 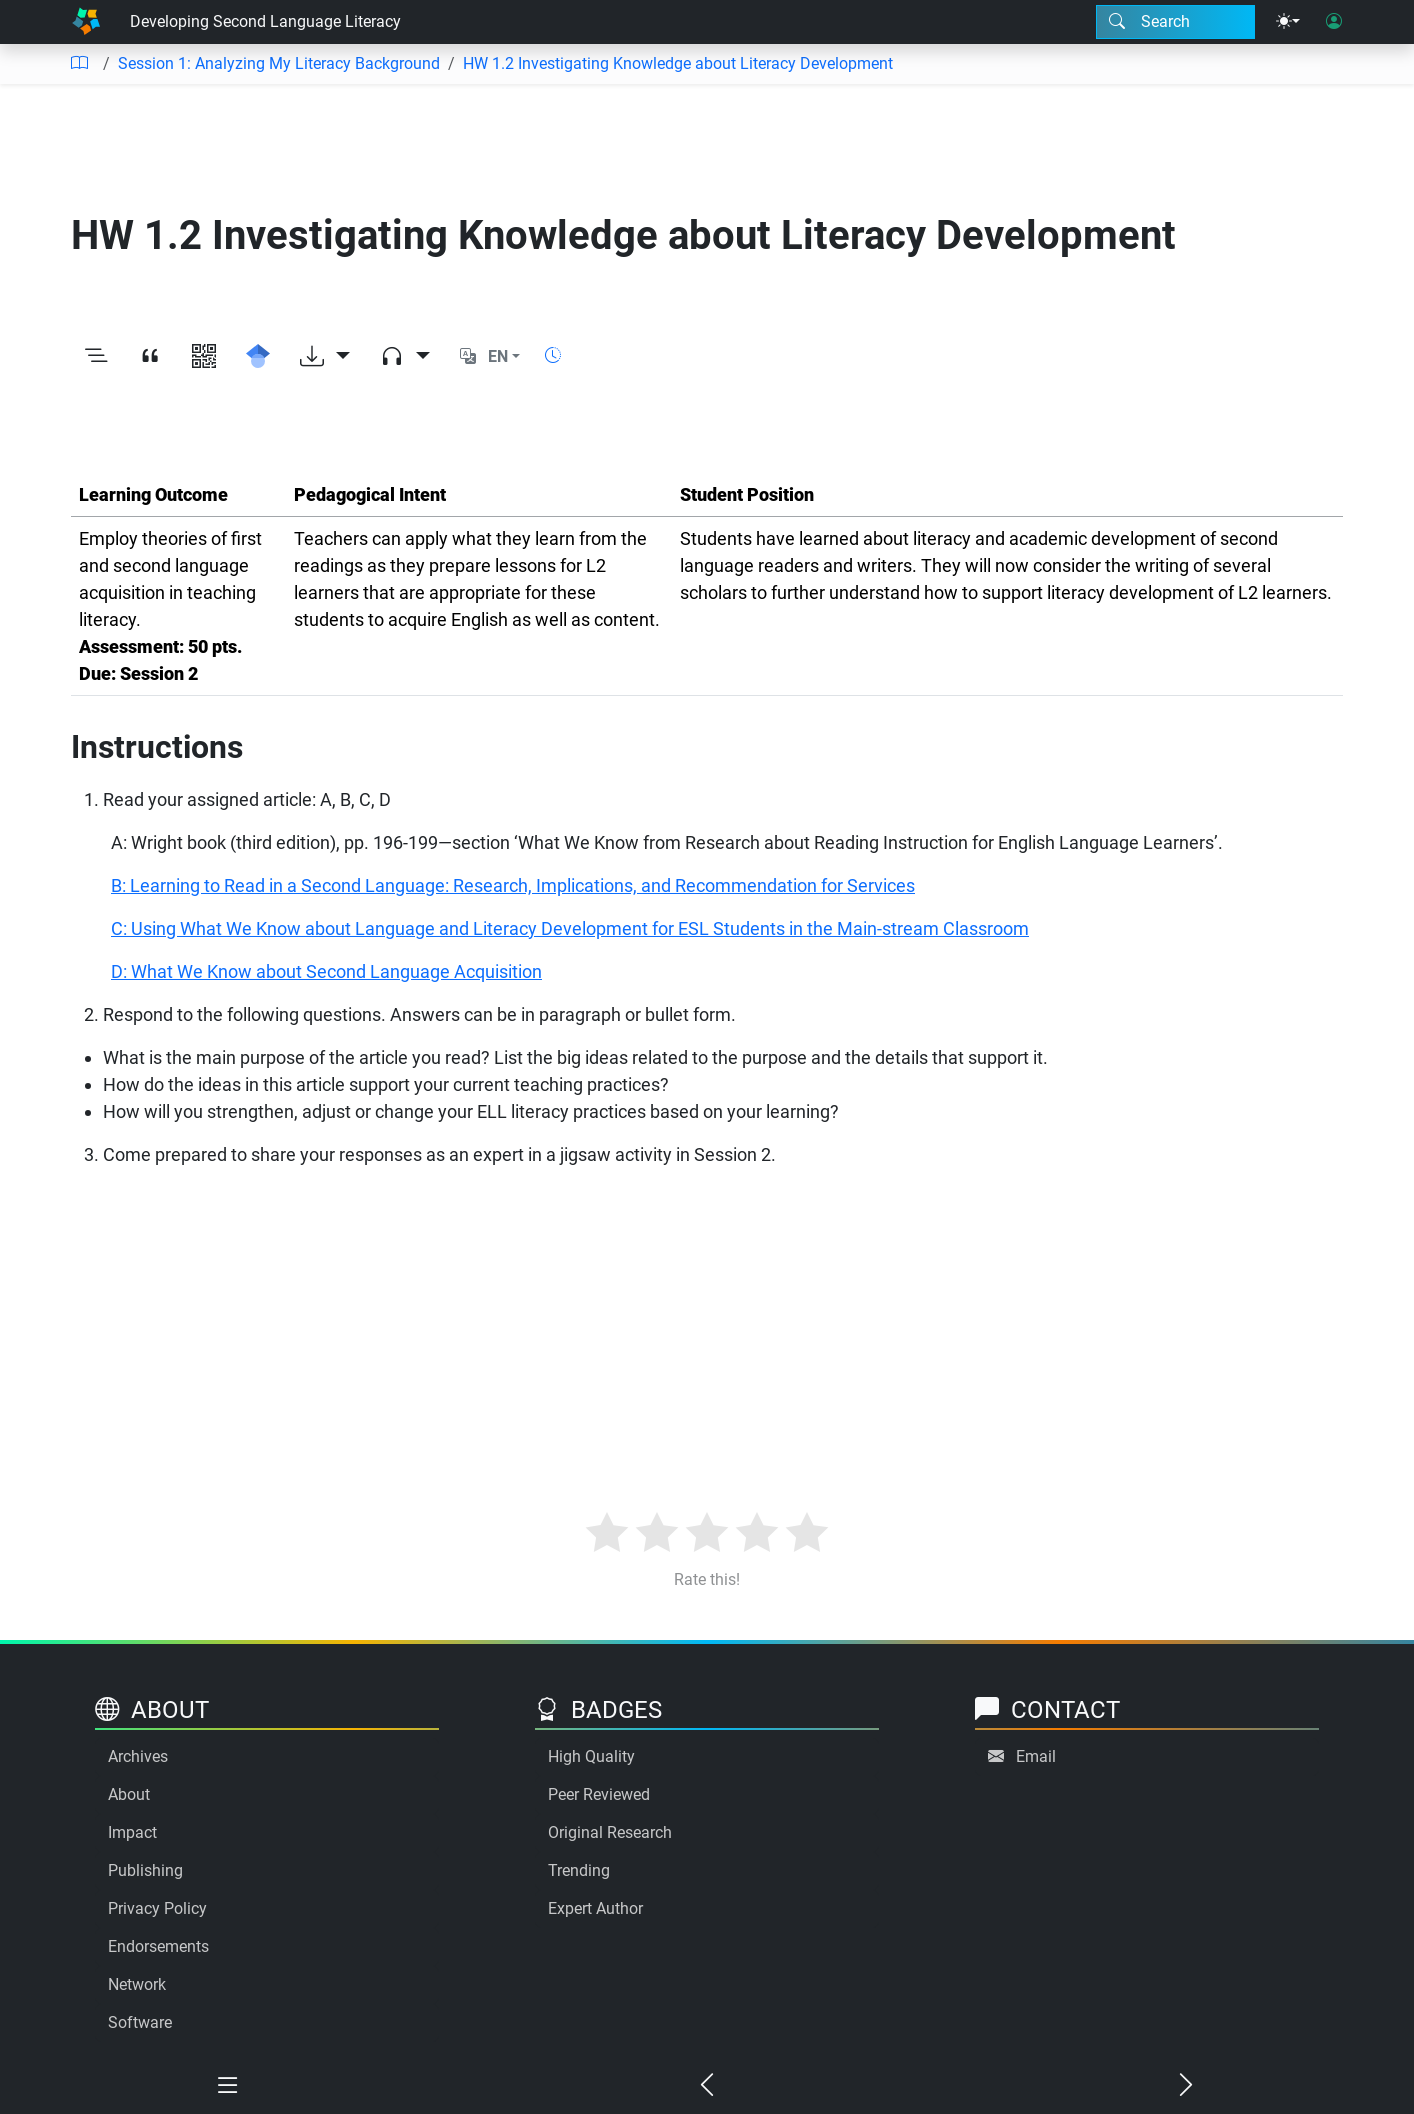 What do you see at coordinates (591, 1756) in the screenshot?
I see `High Quality` at bounding box center [591, 1756].